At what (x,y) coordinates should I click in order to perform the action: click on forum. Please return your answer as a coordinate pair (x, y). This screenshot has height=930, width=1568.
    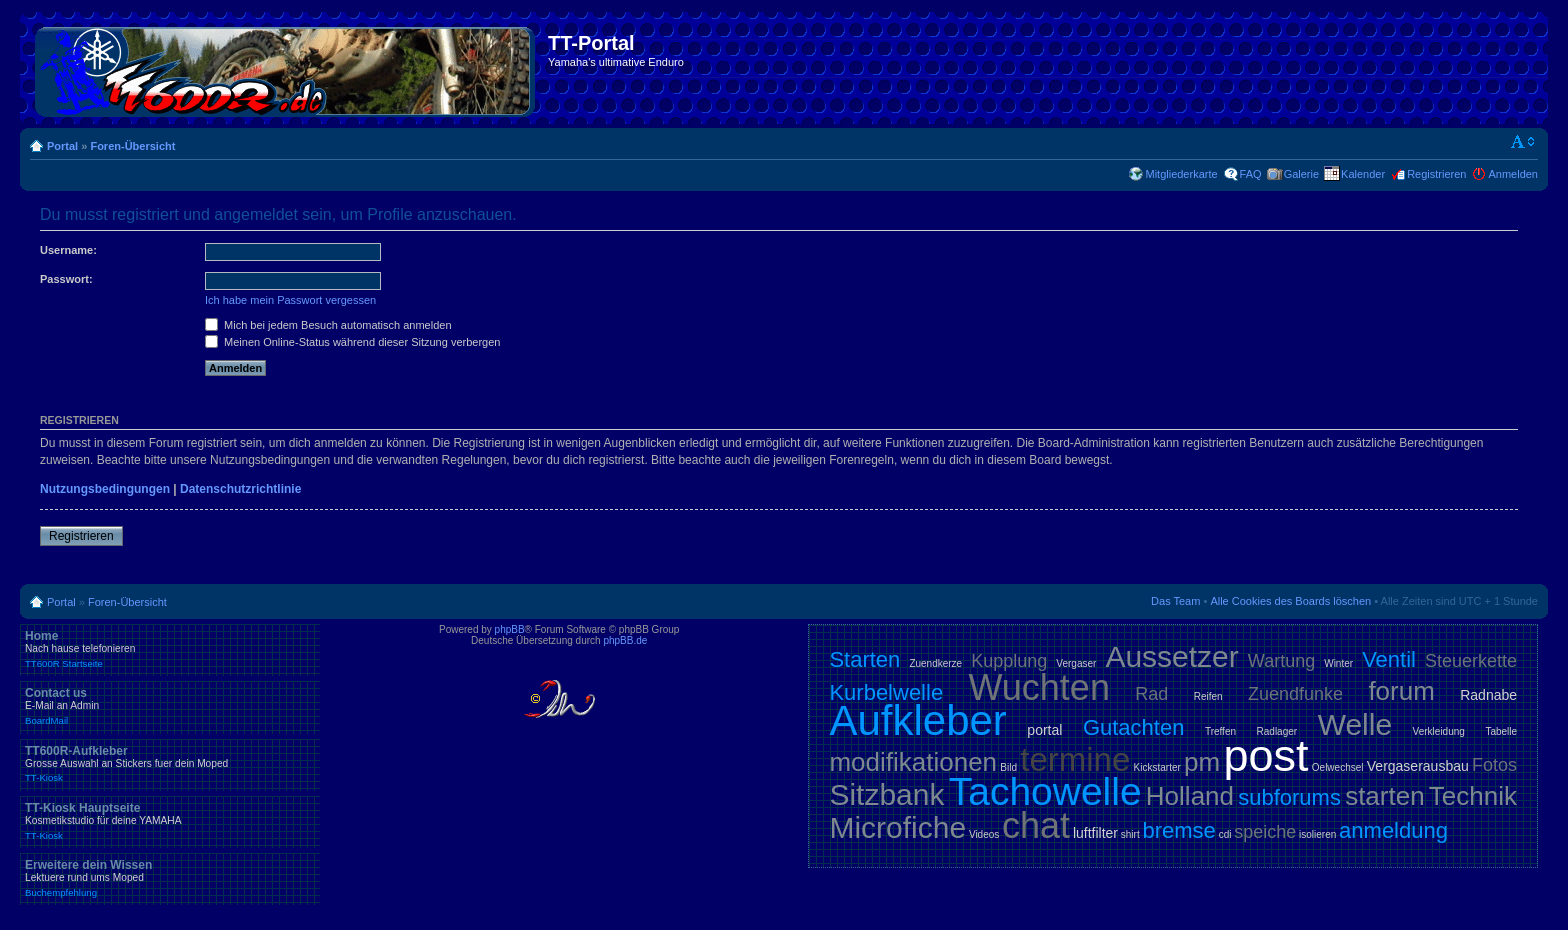
    Looking at the image, I should click on (1401, 691).